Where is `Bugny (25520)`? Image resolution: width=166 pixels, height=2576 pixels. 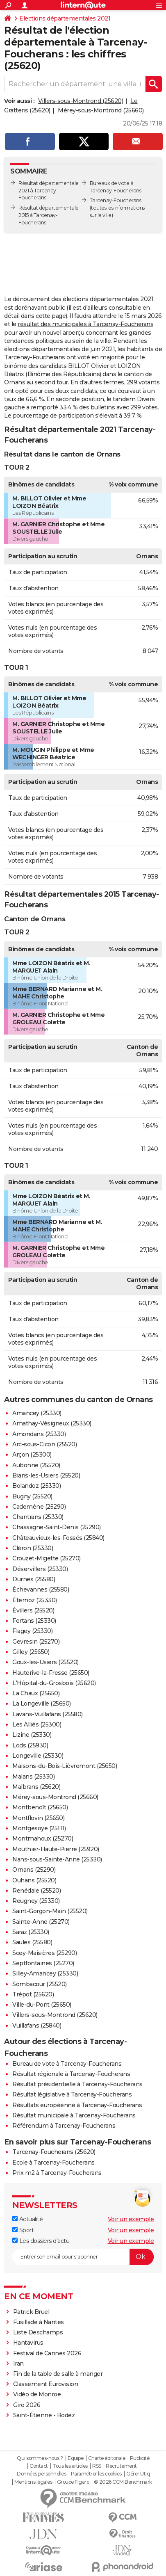
Bugny (25520) is located at coordinates (32, 1496).